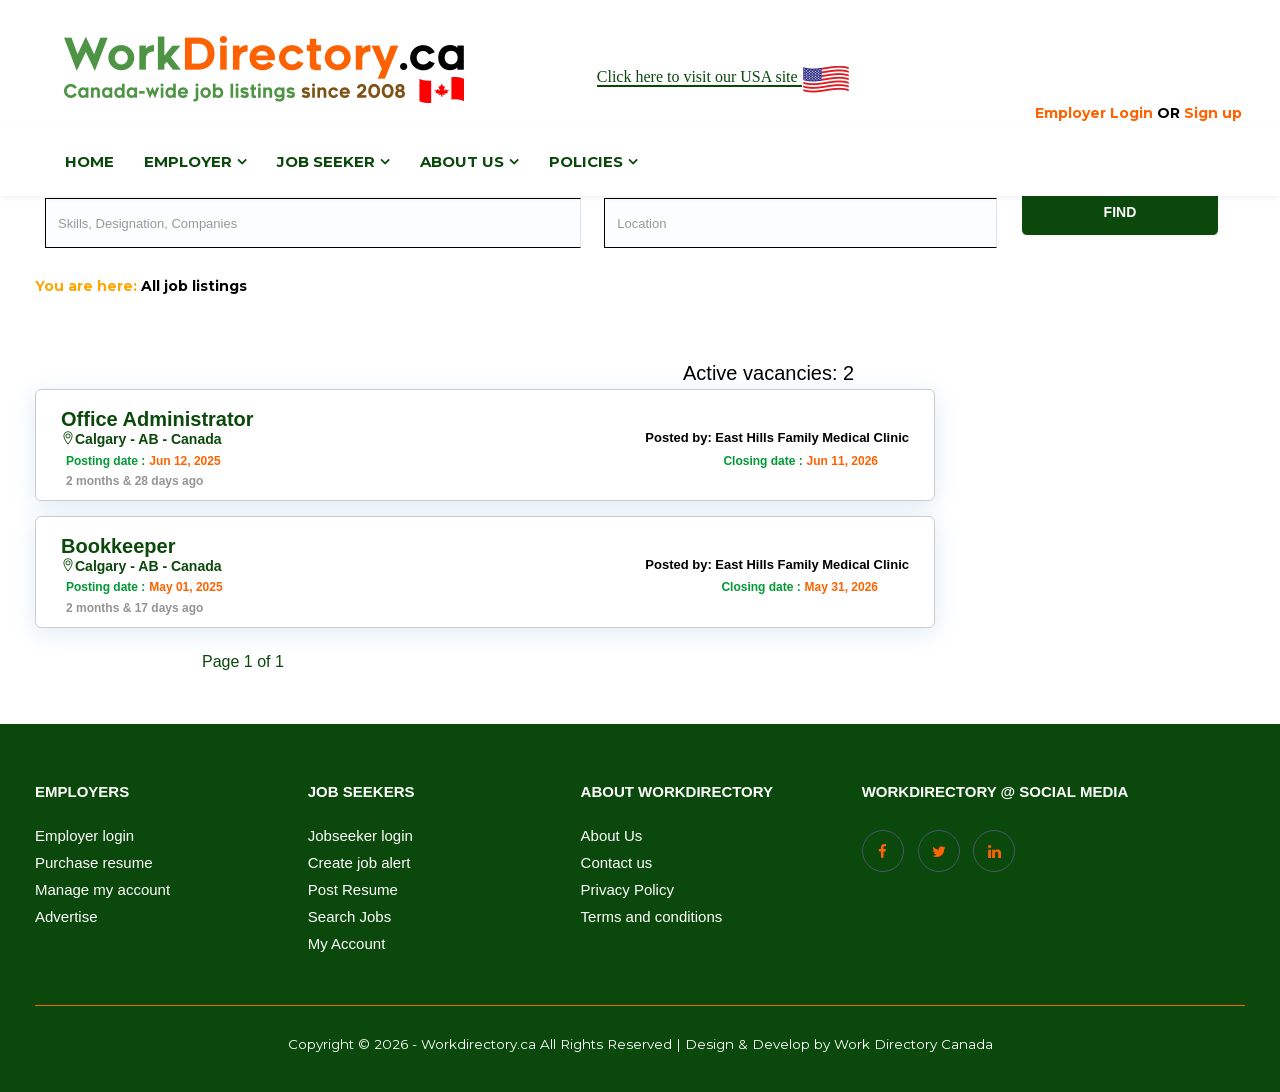 The height and width of the screenshot is (1092, 1280). Describe the element at coordinates (617, 863) in the screenshot. I see `Contact us` at that location.